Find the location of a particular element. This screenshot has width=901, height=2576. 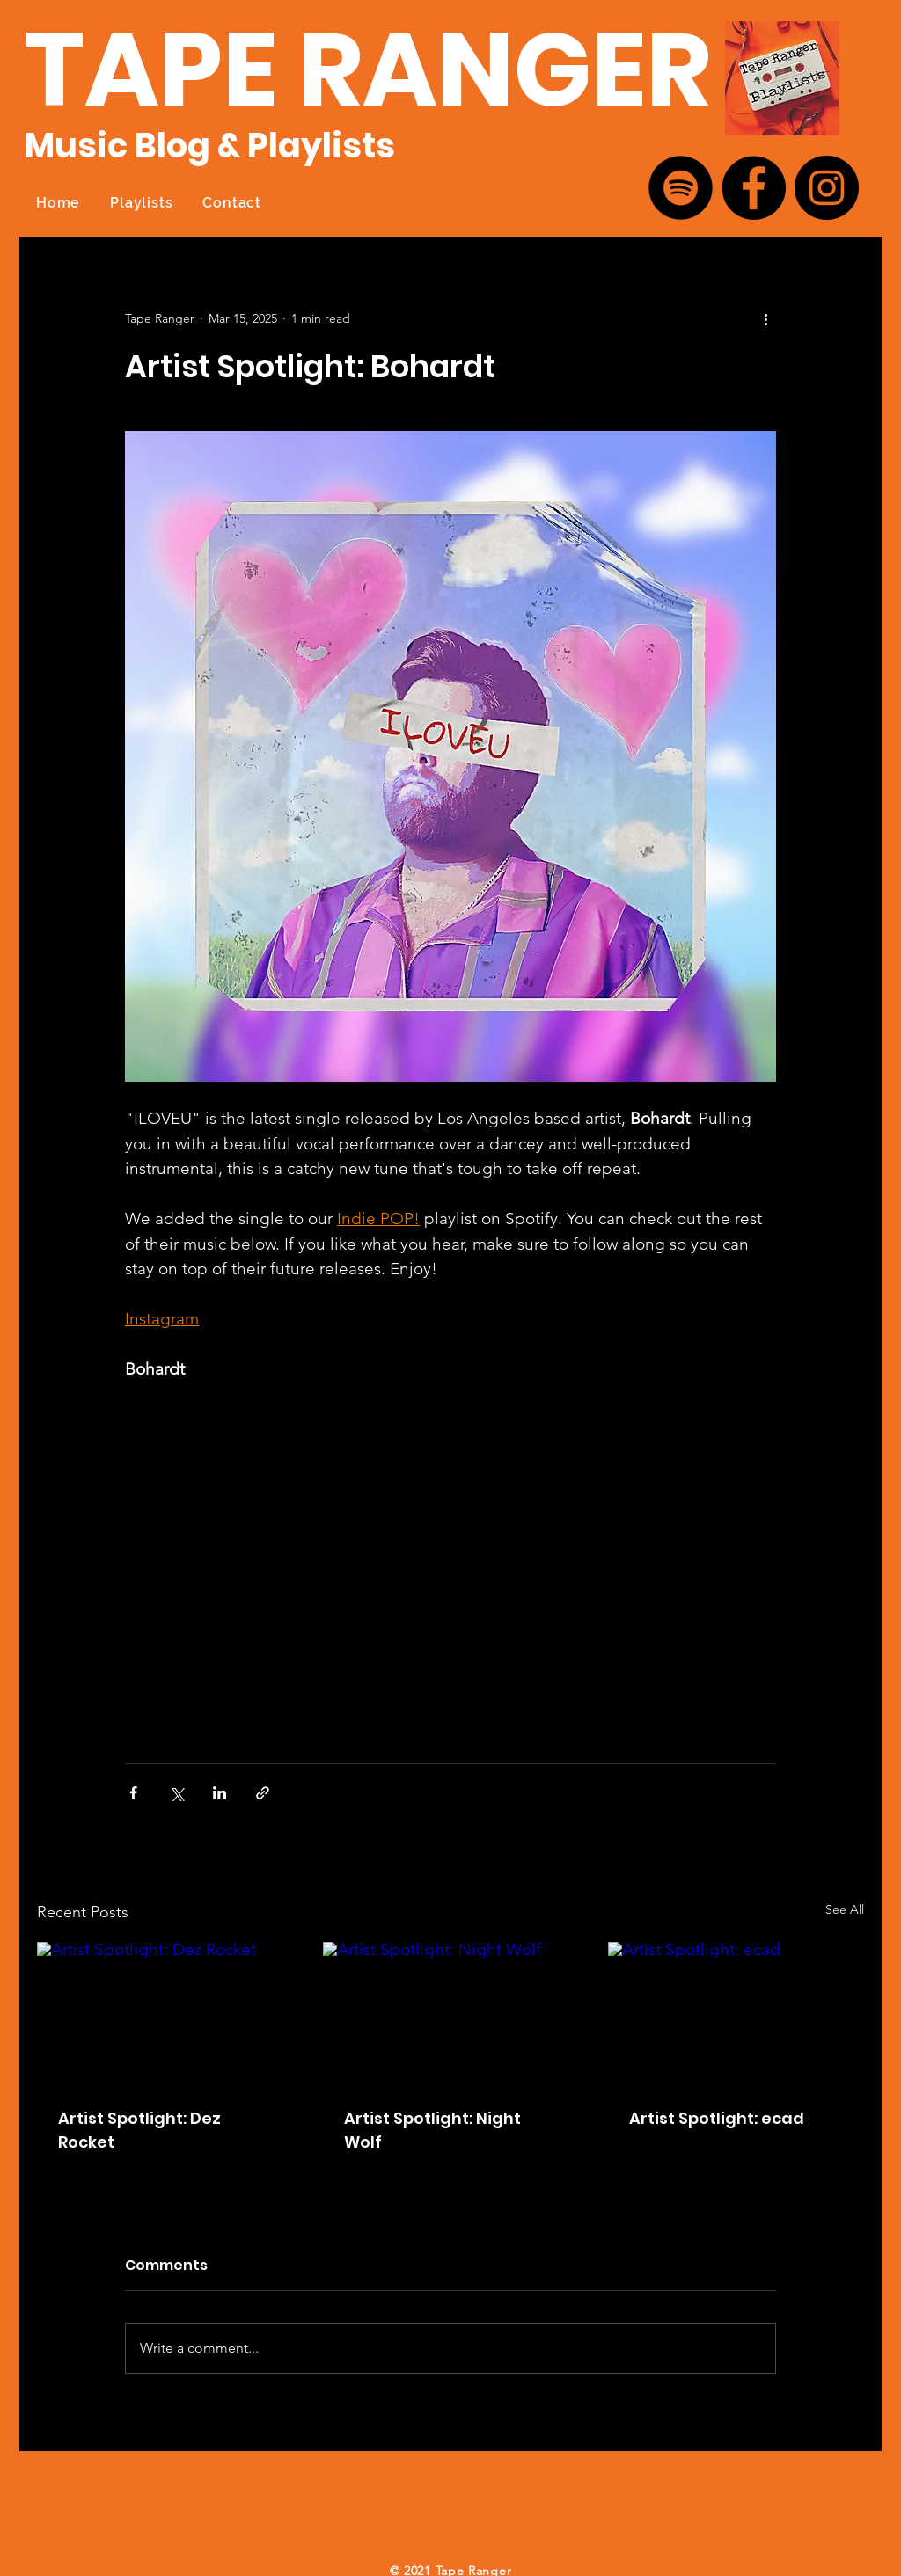

Artist Spotlight: ecad is located at coordinates (716, 2118).